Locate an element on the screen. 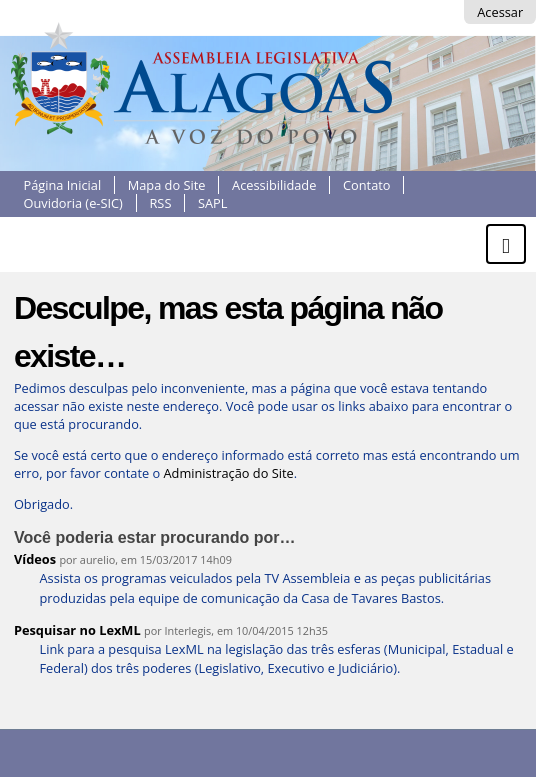 Image resolution: width=536 pixels, height=777 pixels. RSS is located at coordinates (160, 203).